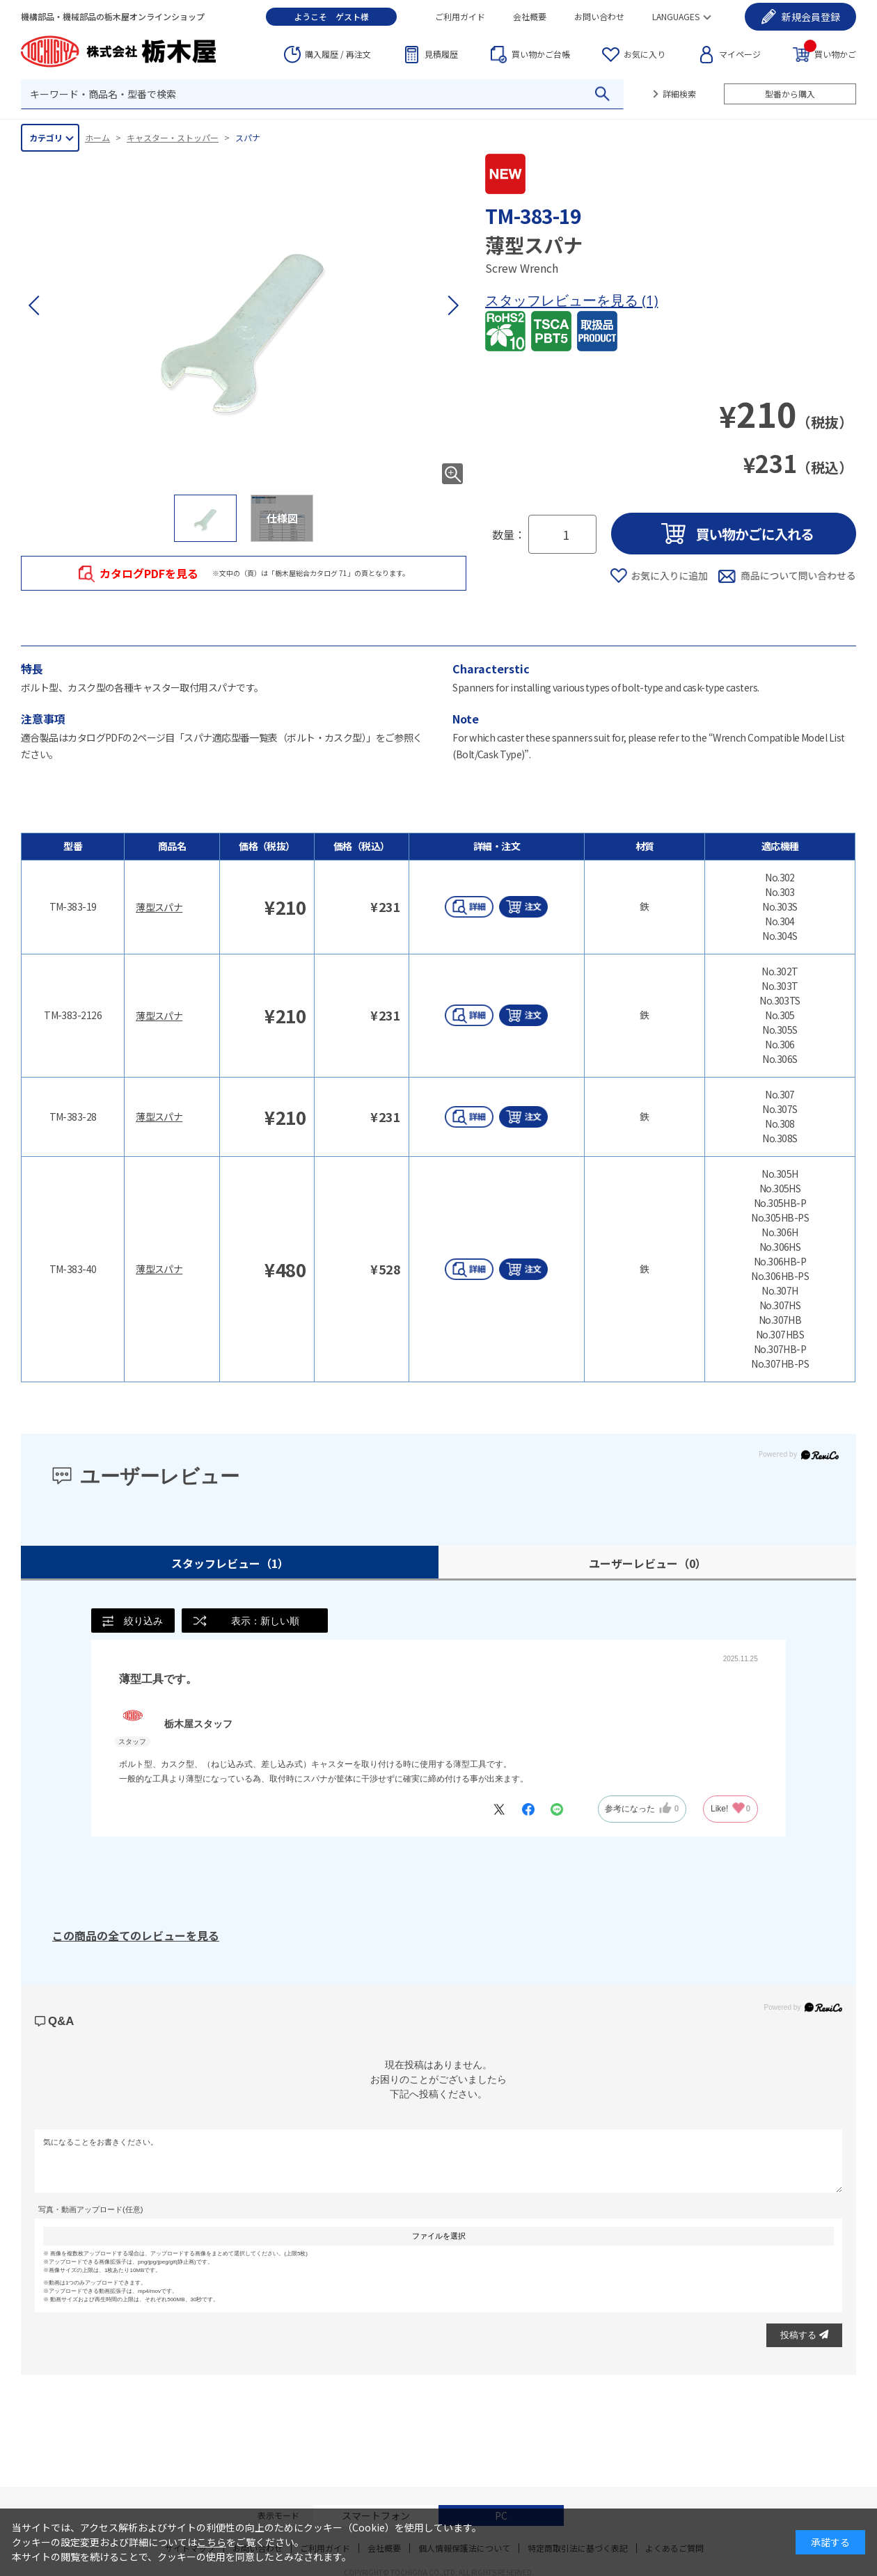 The width and height of the screenshot is (877, 2576). Describe the element at coordinates (439, 2236) in the screenshot. I see `ファイルを選択` at that location.